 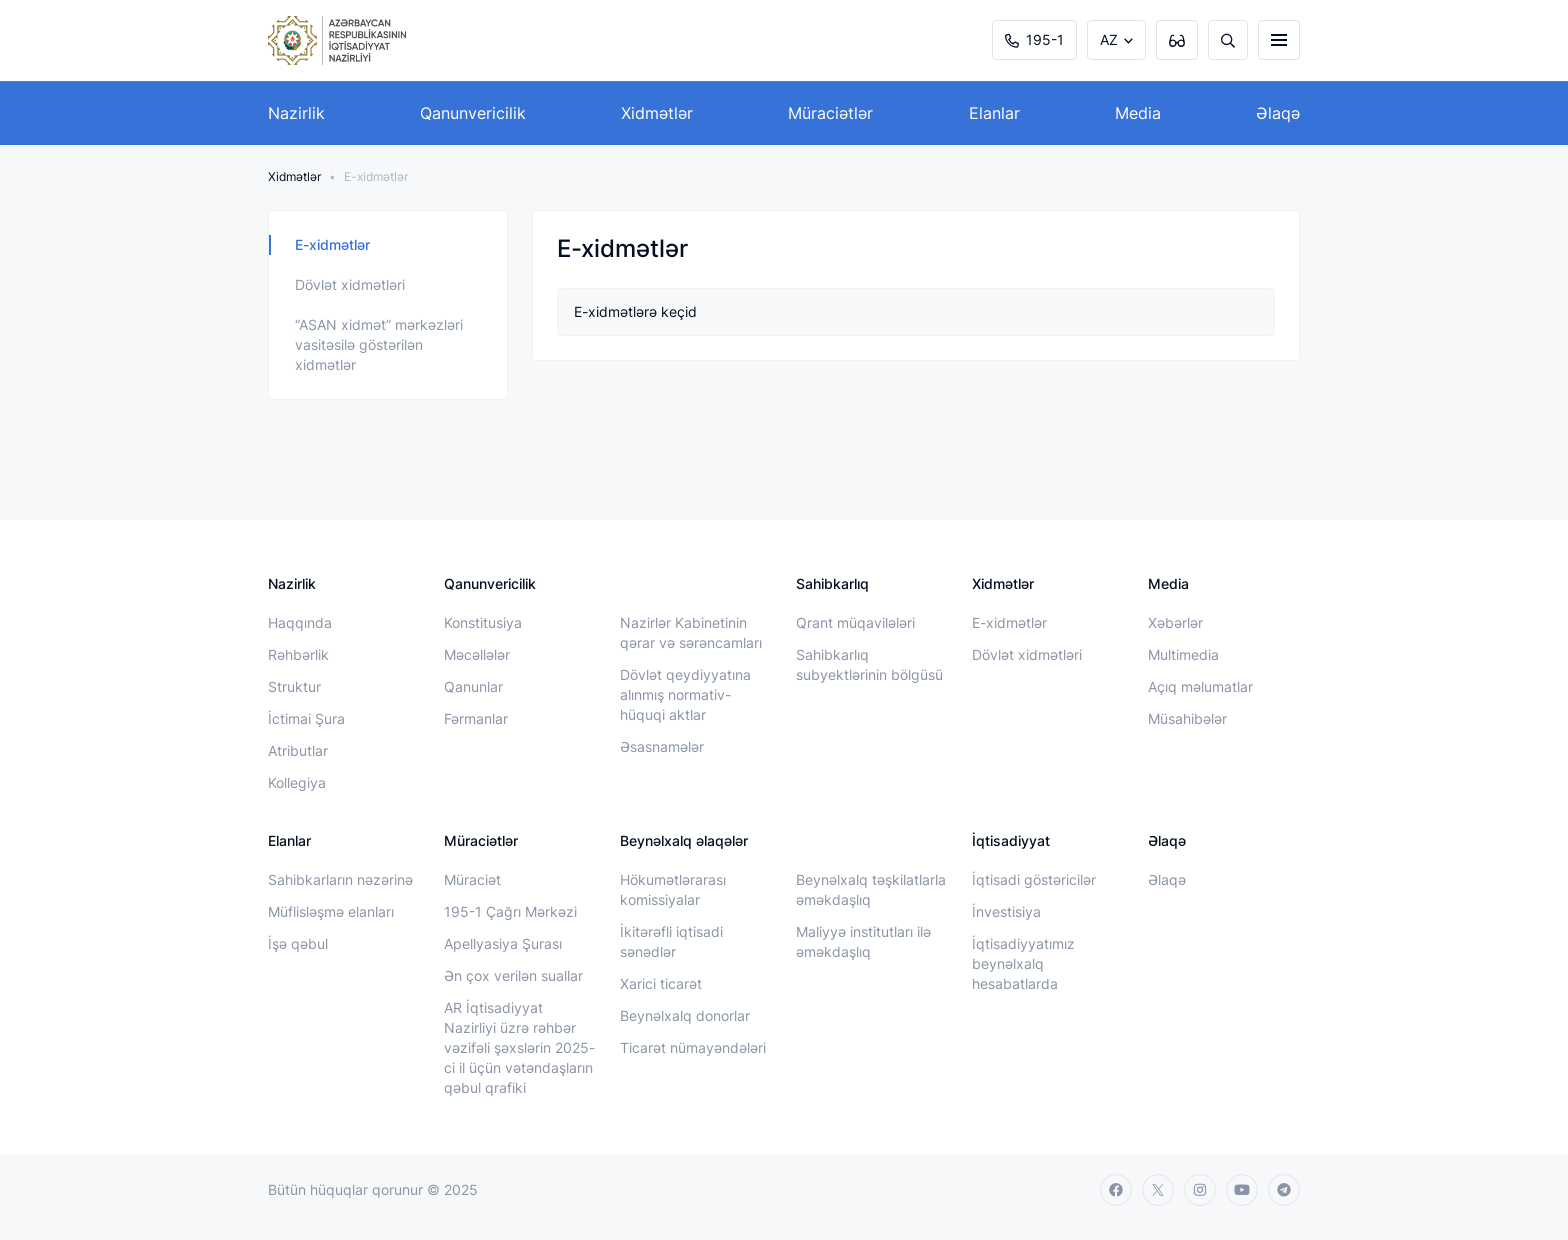 I want to click on İnvestisiya, so click(x=1006, y=911).